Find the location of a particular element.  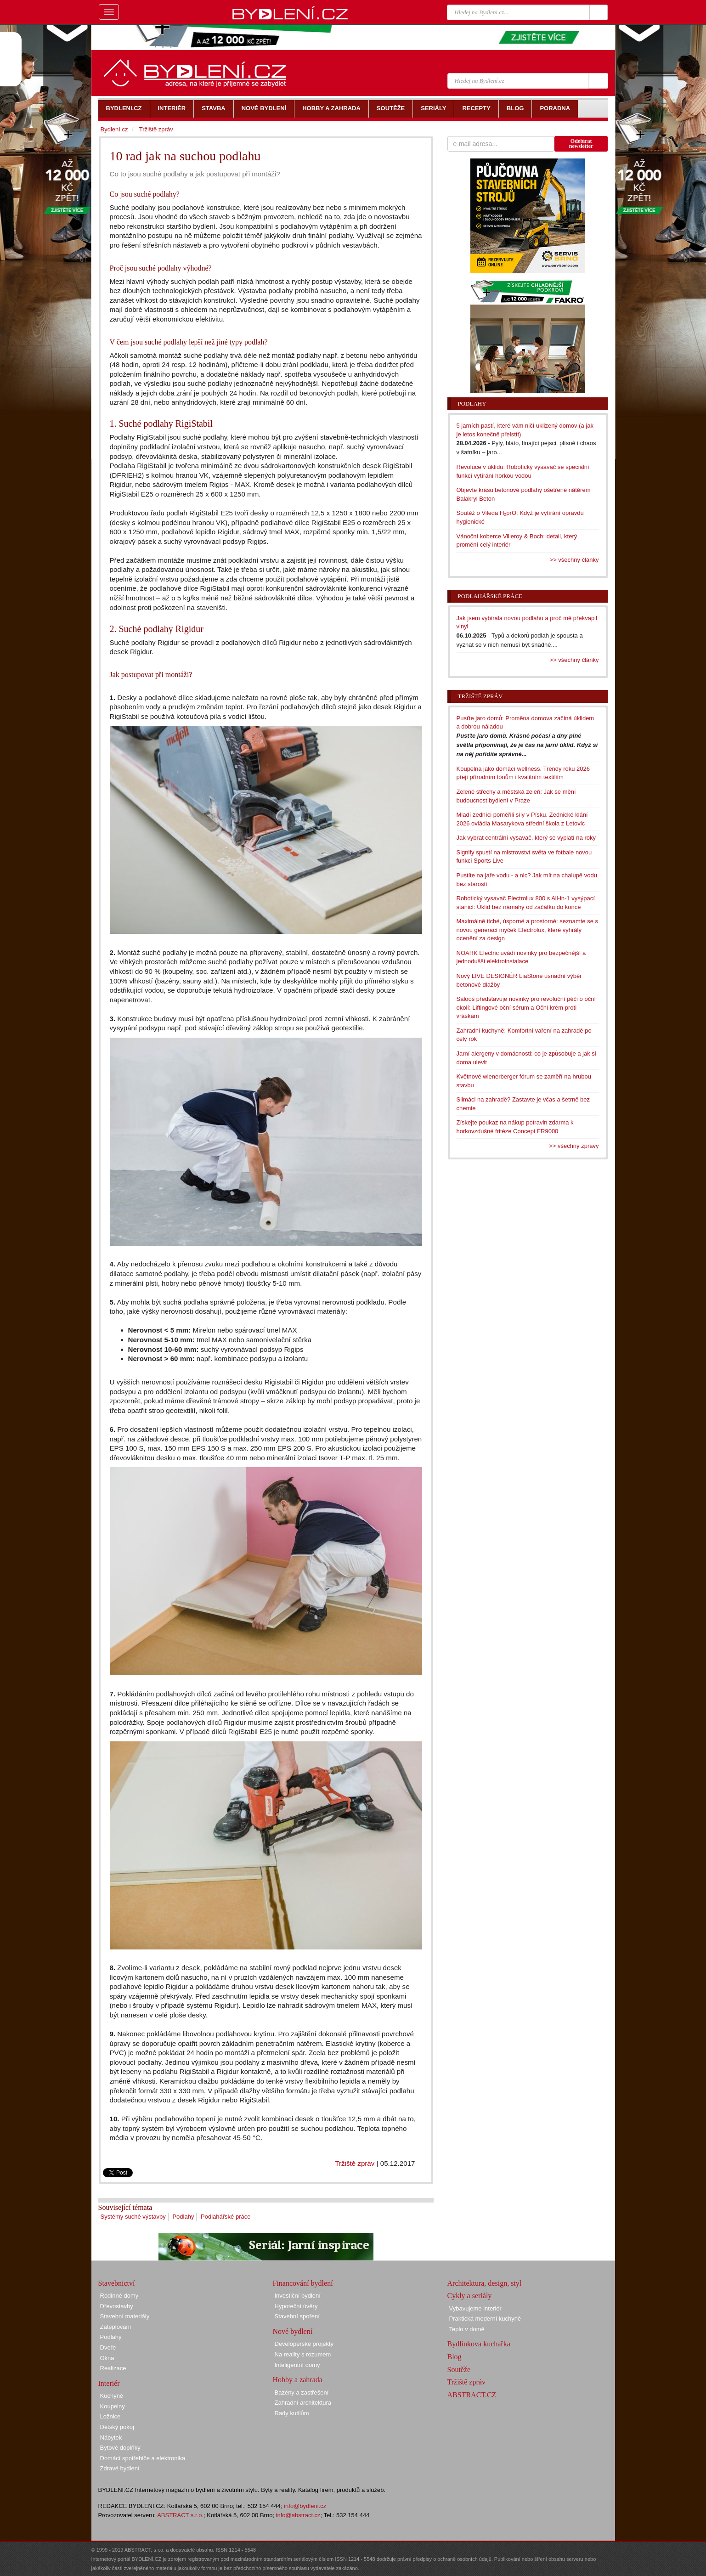

Praktická moderní kuchyně is located at coordinates (485, 2318).